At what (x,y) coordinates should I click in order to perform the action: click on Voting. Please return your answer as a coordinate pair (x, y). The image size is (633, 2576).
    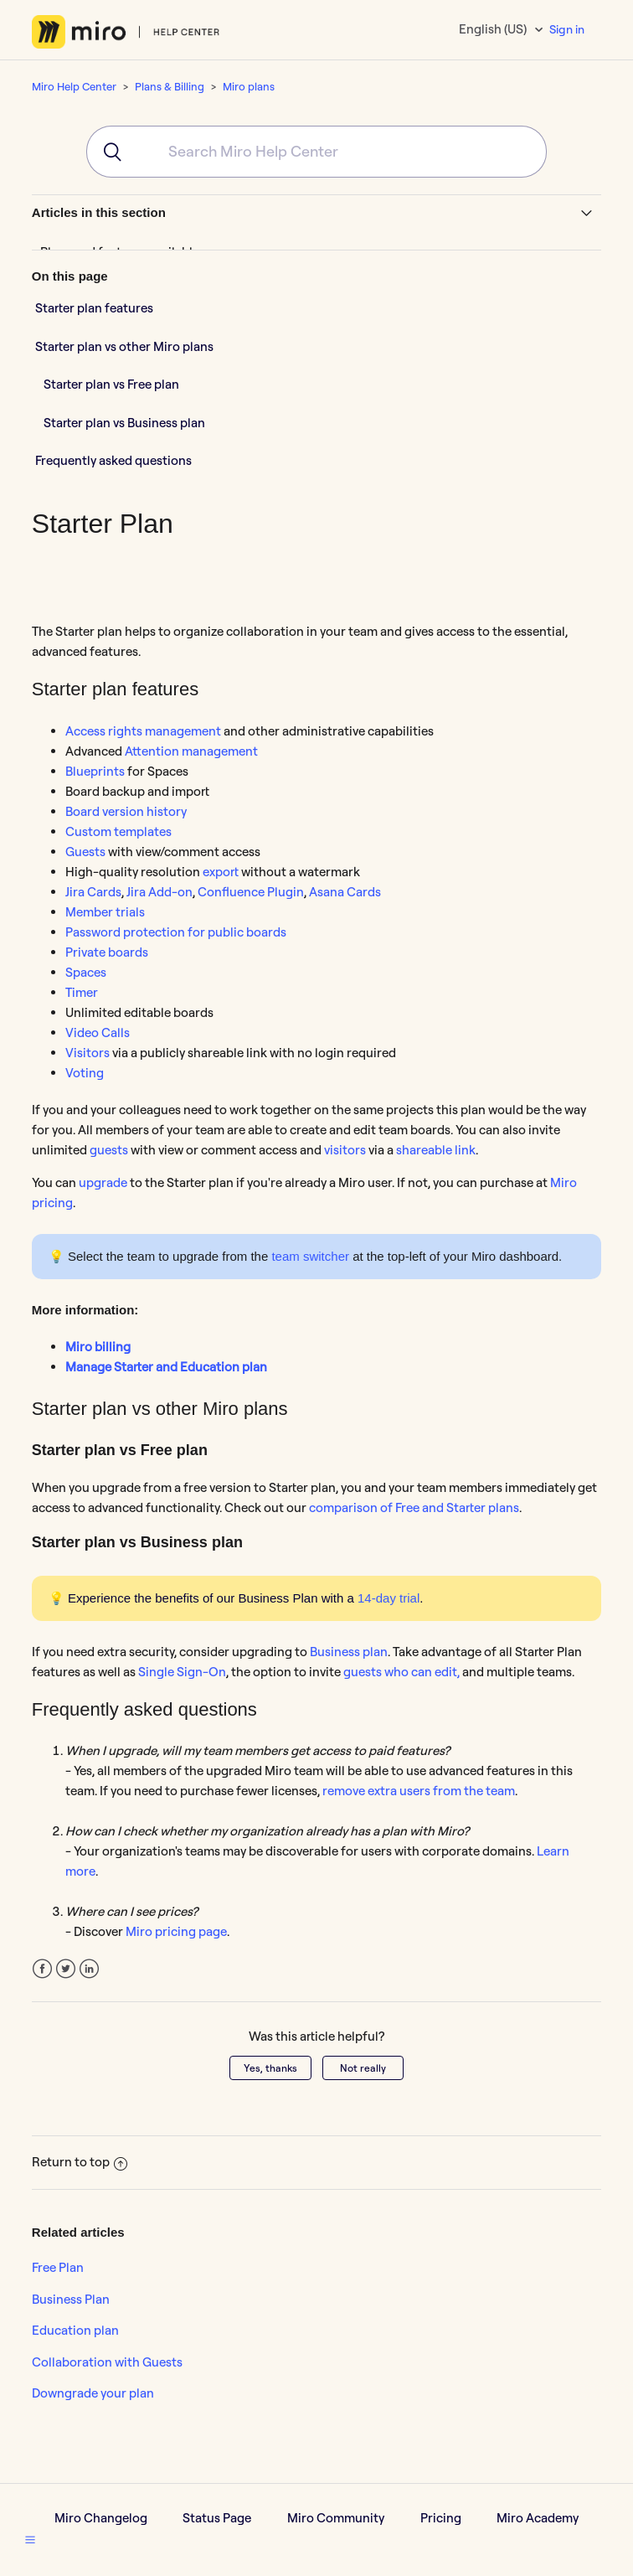
    Looking at the image, I should click on (84, 1073).